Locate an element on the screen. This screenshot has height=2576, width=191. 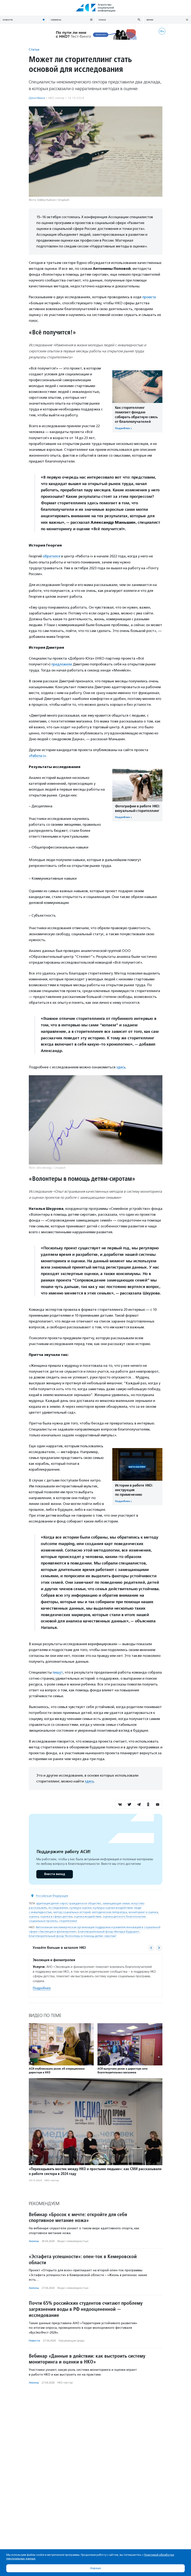
культура оценки is located at coordinates (81, 1906).